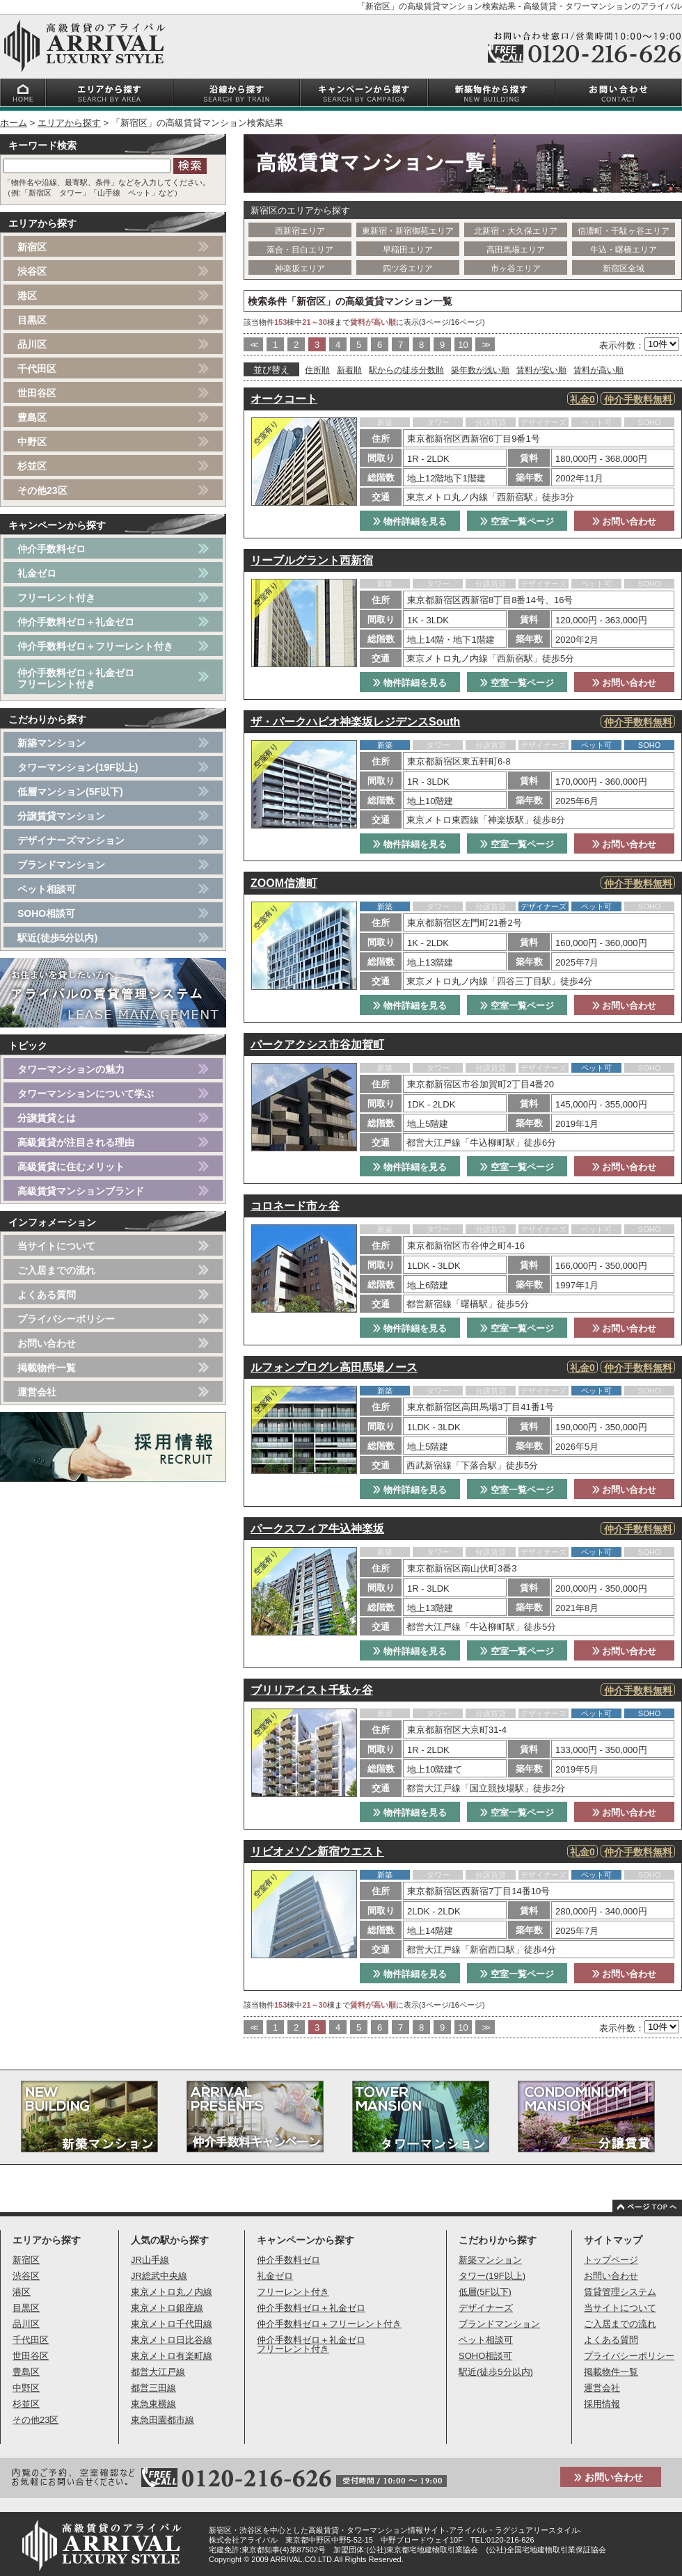 This screenshot has height=2576, width=682. Describe the element at coordinates (75, 678) in the screenshot. I see `仲介手数料ゼロ＋礼金ゼロフリーレント付き` at that location.